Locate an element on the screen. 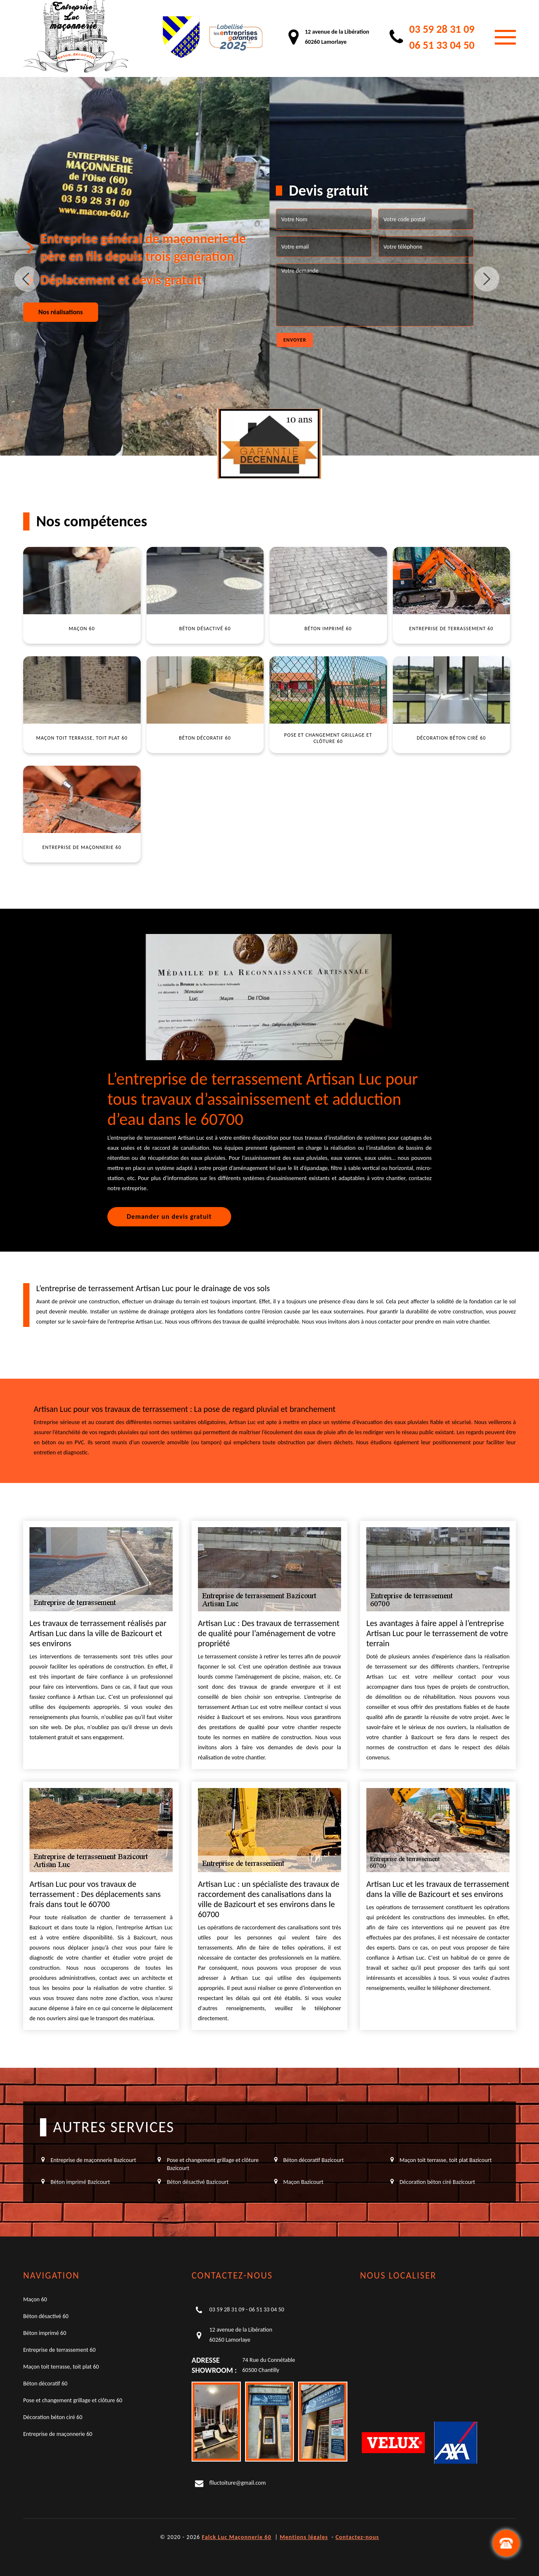 The image size is (539, 2576). 03 59 28 31 09 is located at coordinates (442, 29).